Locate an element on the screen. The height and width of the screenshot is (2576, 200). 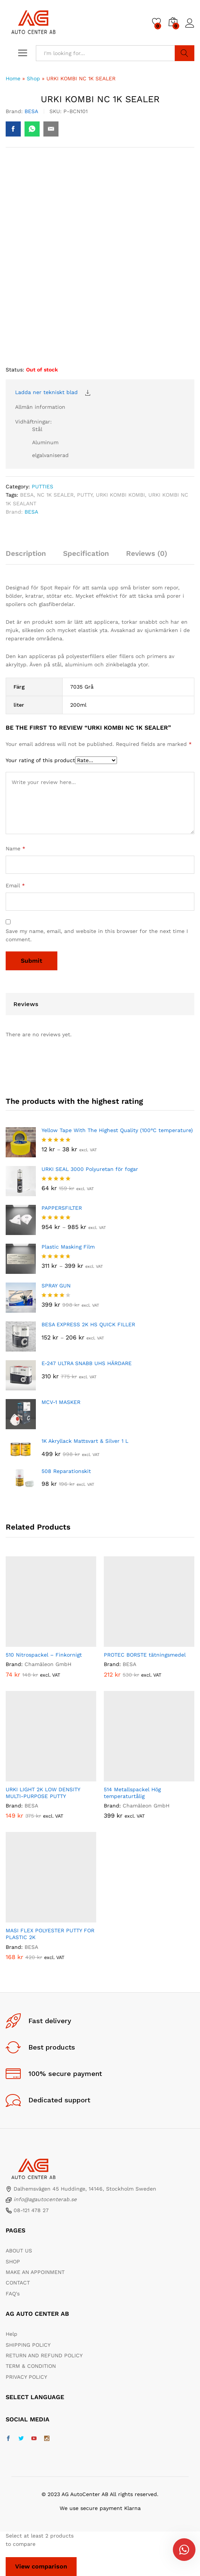
510 Nitrospackel – Finkornigt is located at coordinates (44, 1655).